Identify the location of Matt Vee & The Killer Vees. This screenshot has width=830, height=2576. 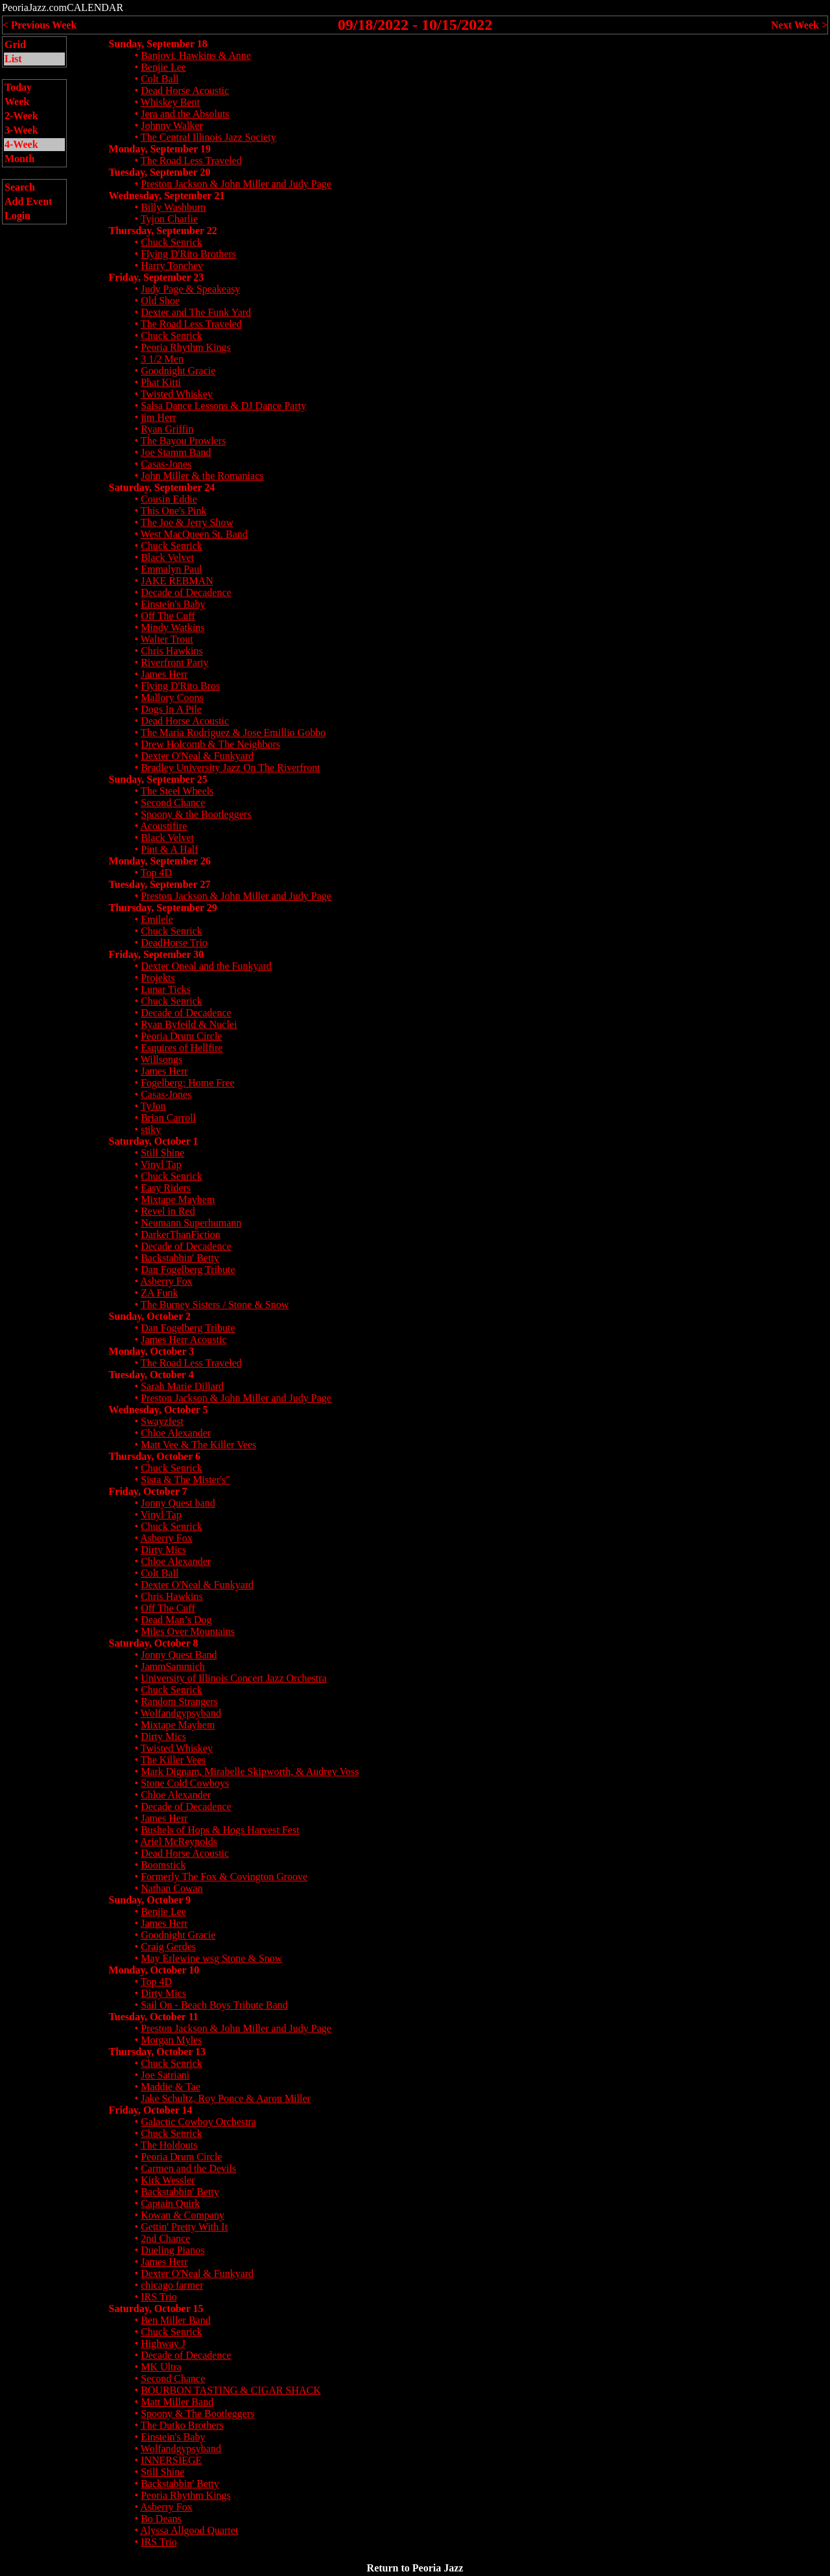
(198, 1444).